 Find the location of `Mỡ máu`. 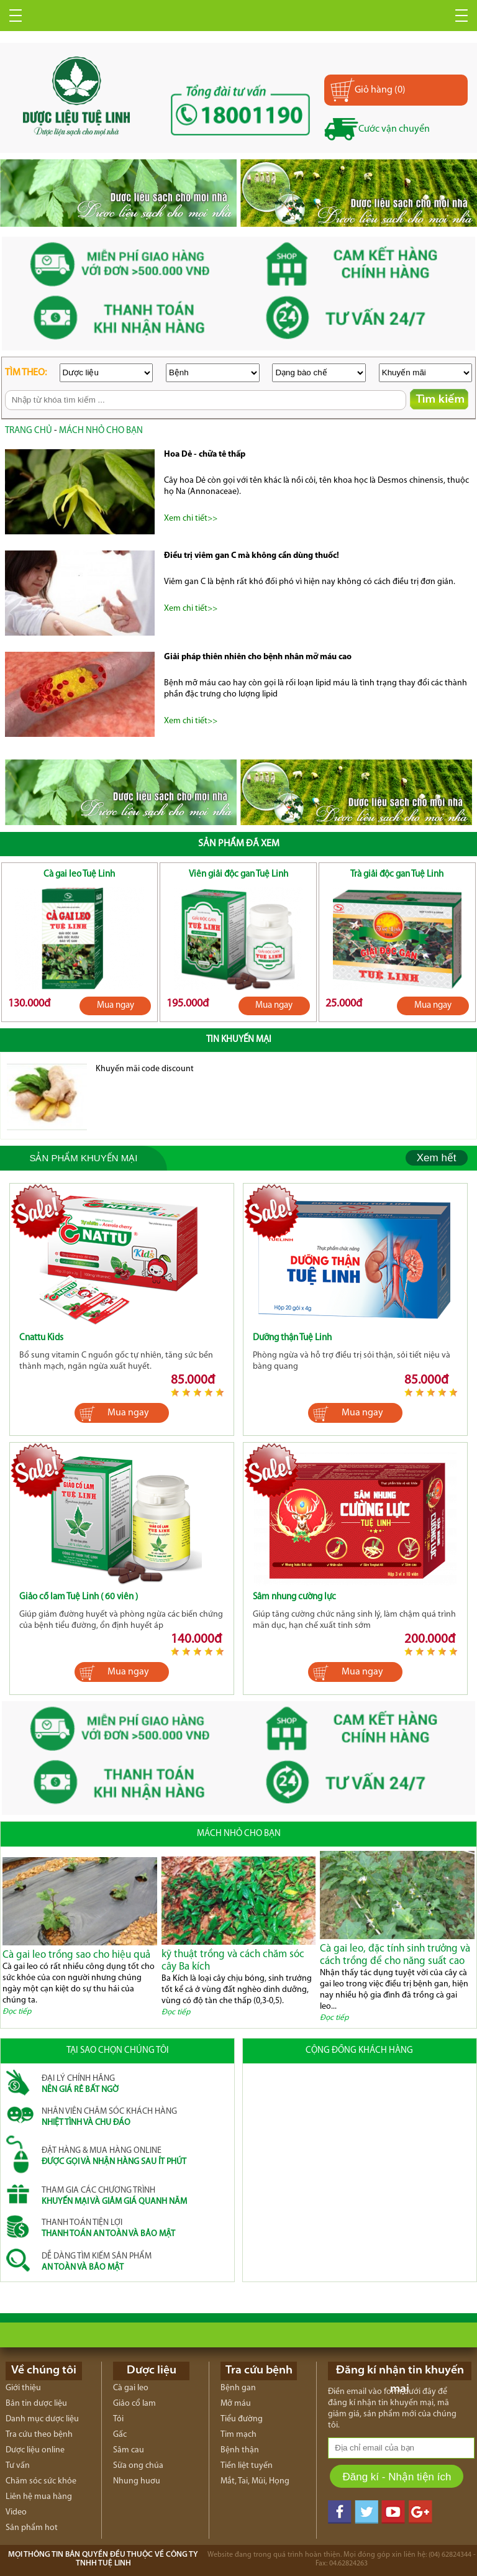

Mỡ máu is located at coordinates (235, 2403).